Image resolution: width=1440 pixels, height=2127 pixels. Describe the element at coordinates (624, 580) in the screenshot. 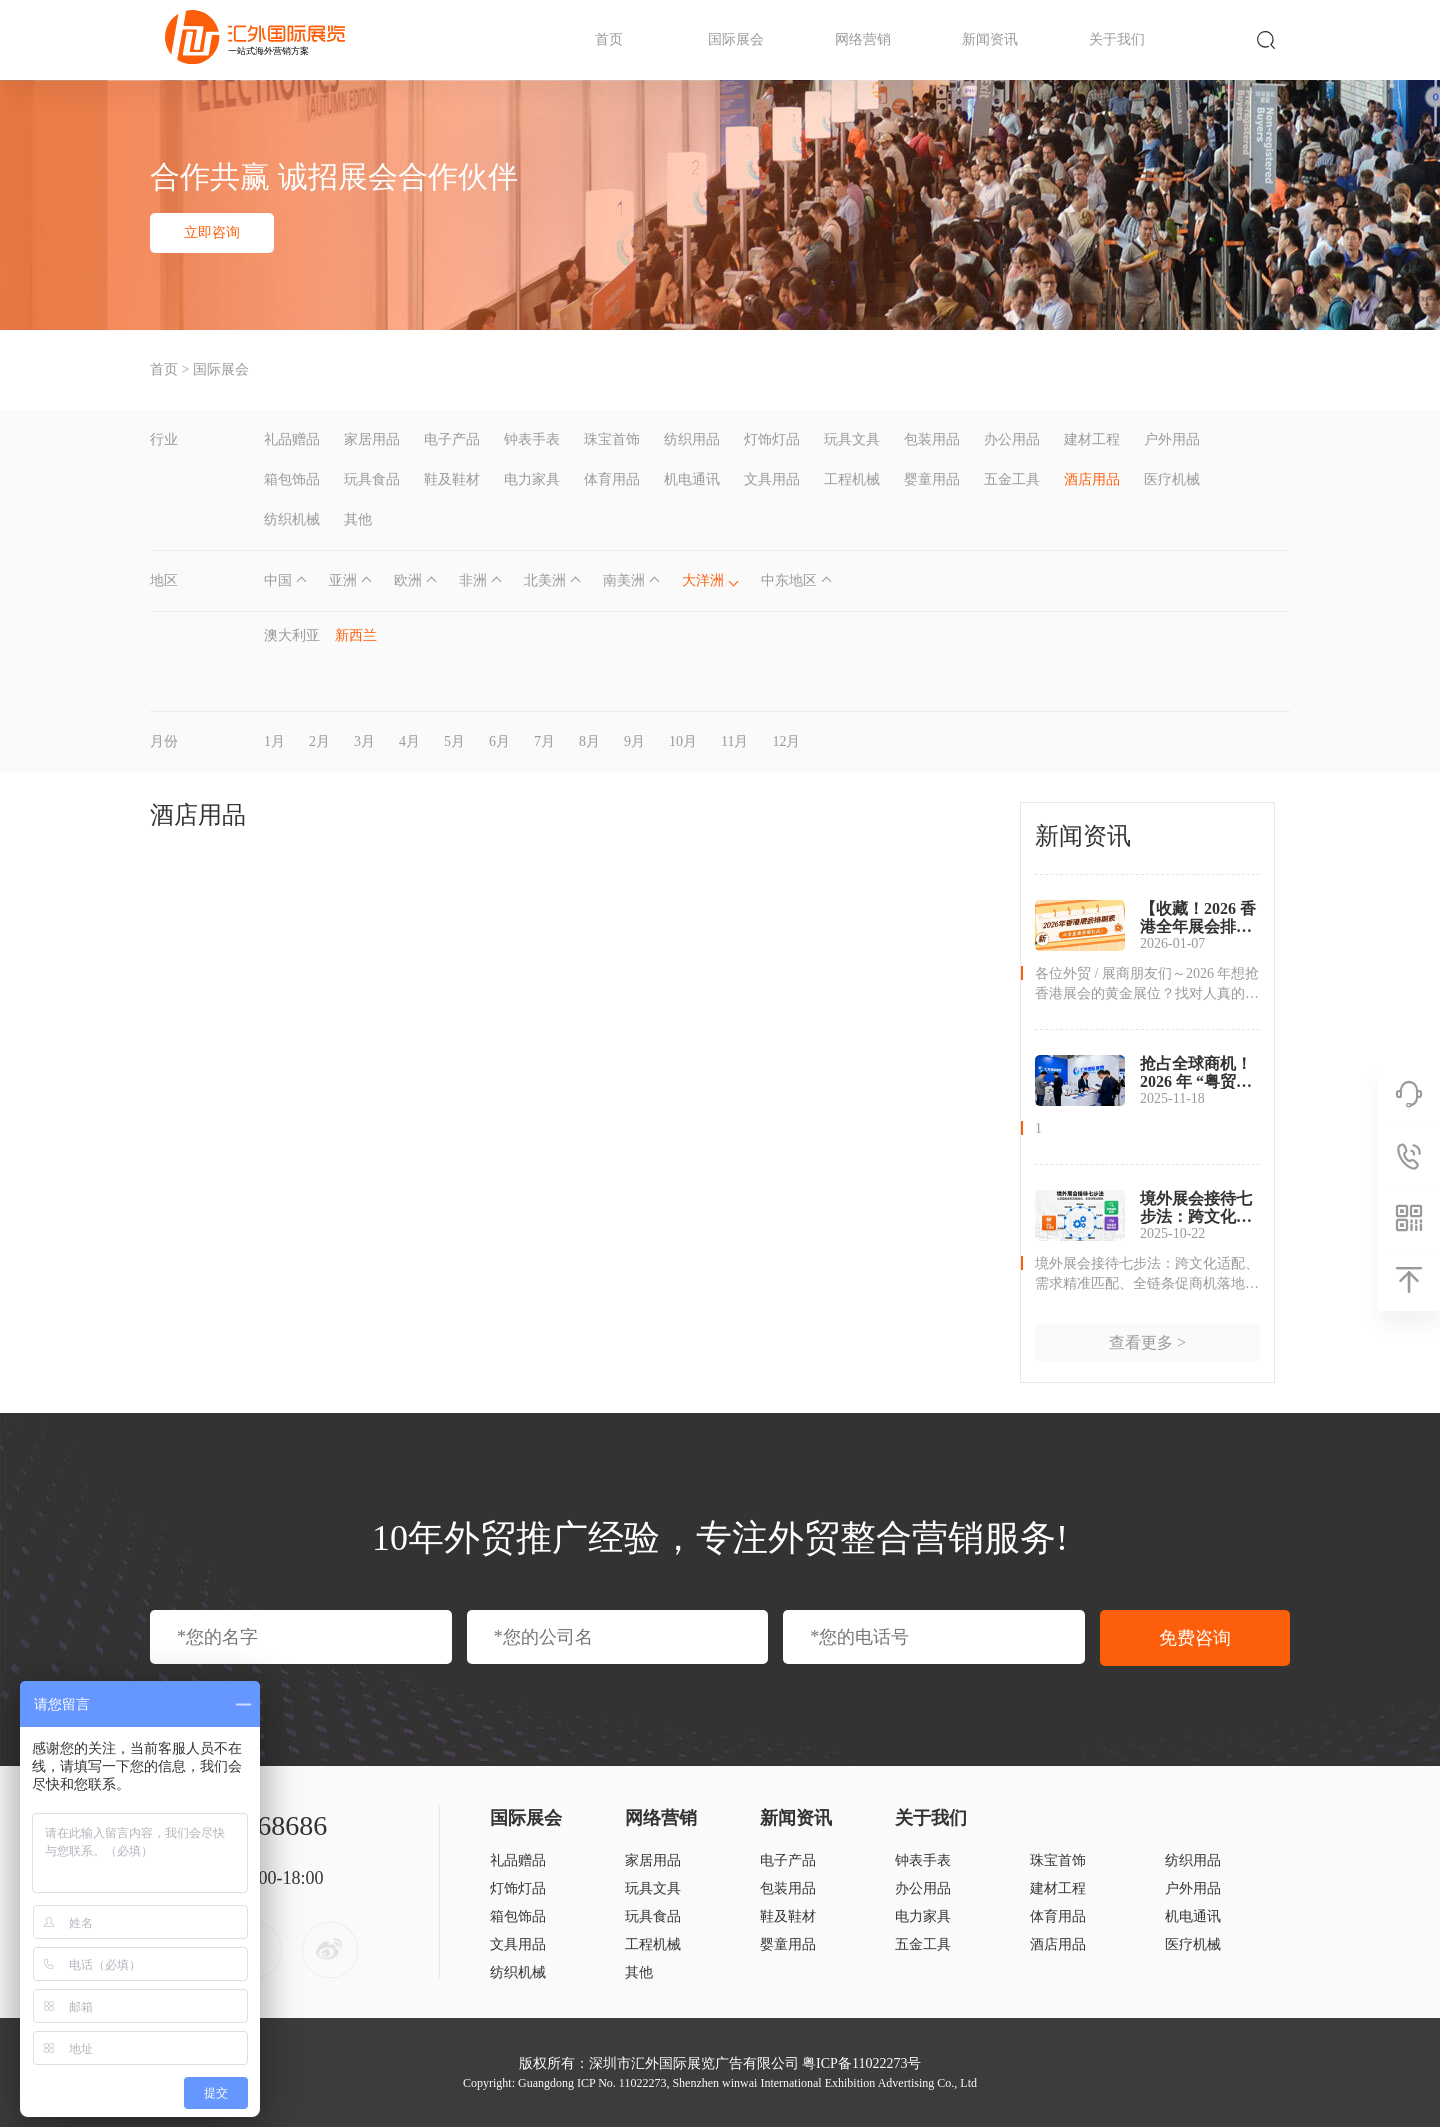

I see `南美洲` at that location.